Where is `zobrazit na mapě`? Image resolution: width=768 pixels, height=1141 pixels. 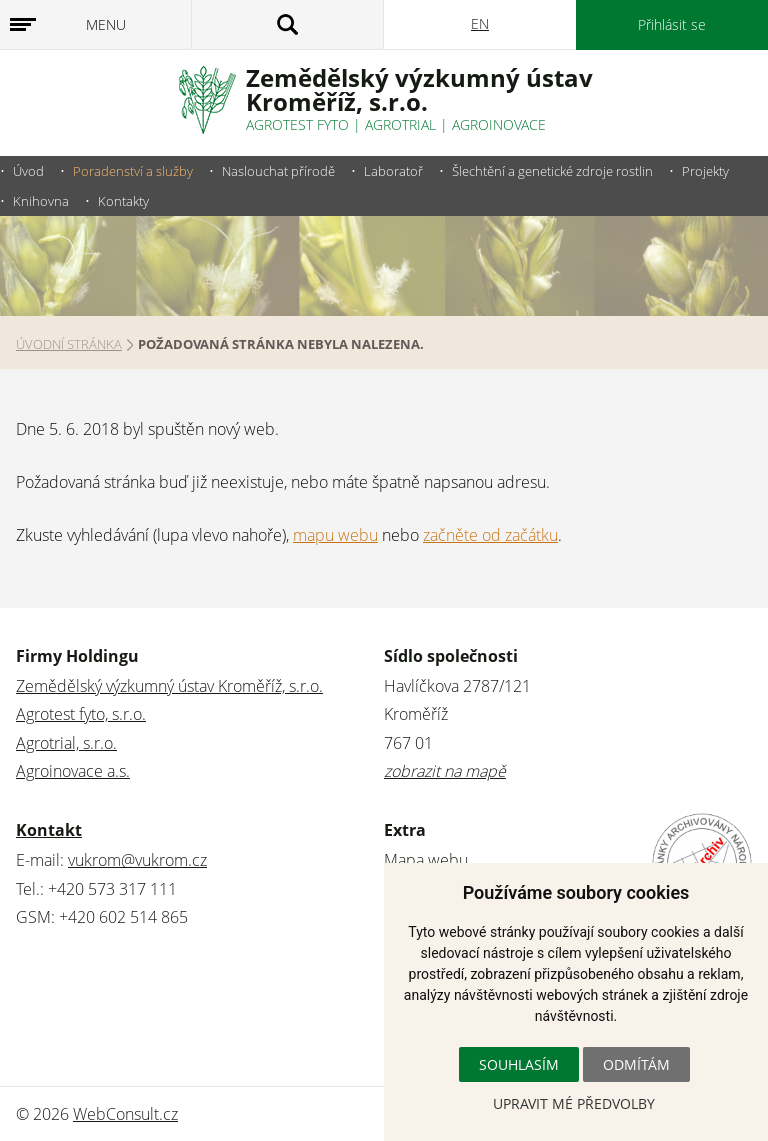
zobrazit na mapě is located at coordinates (445, 771).